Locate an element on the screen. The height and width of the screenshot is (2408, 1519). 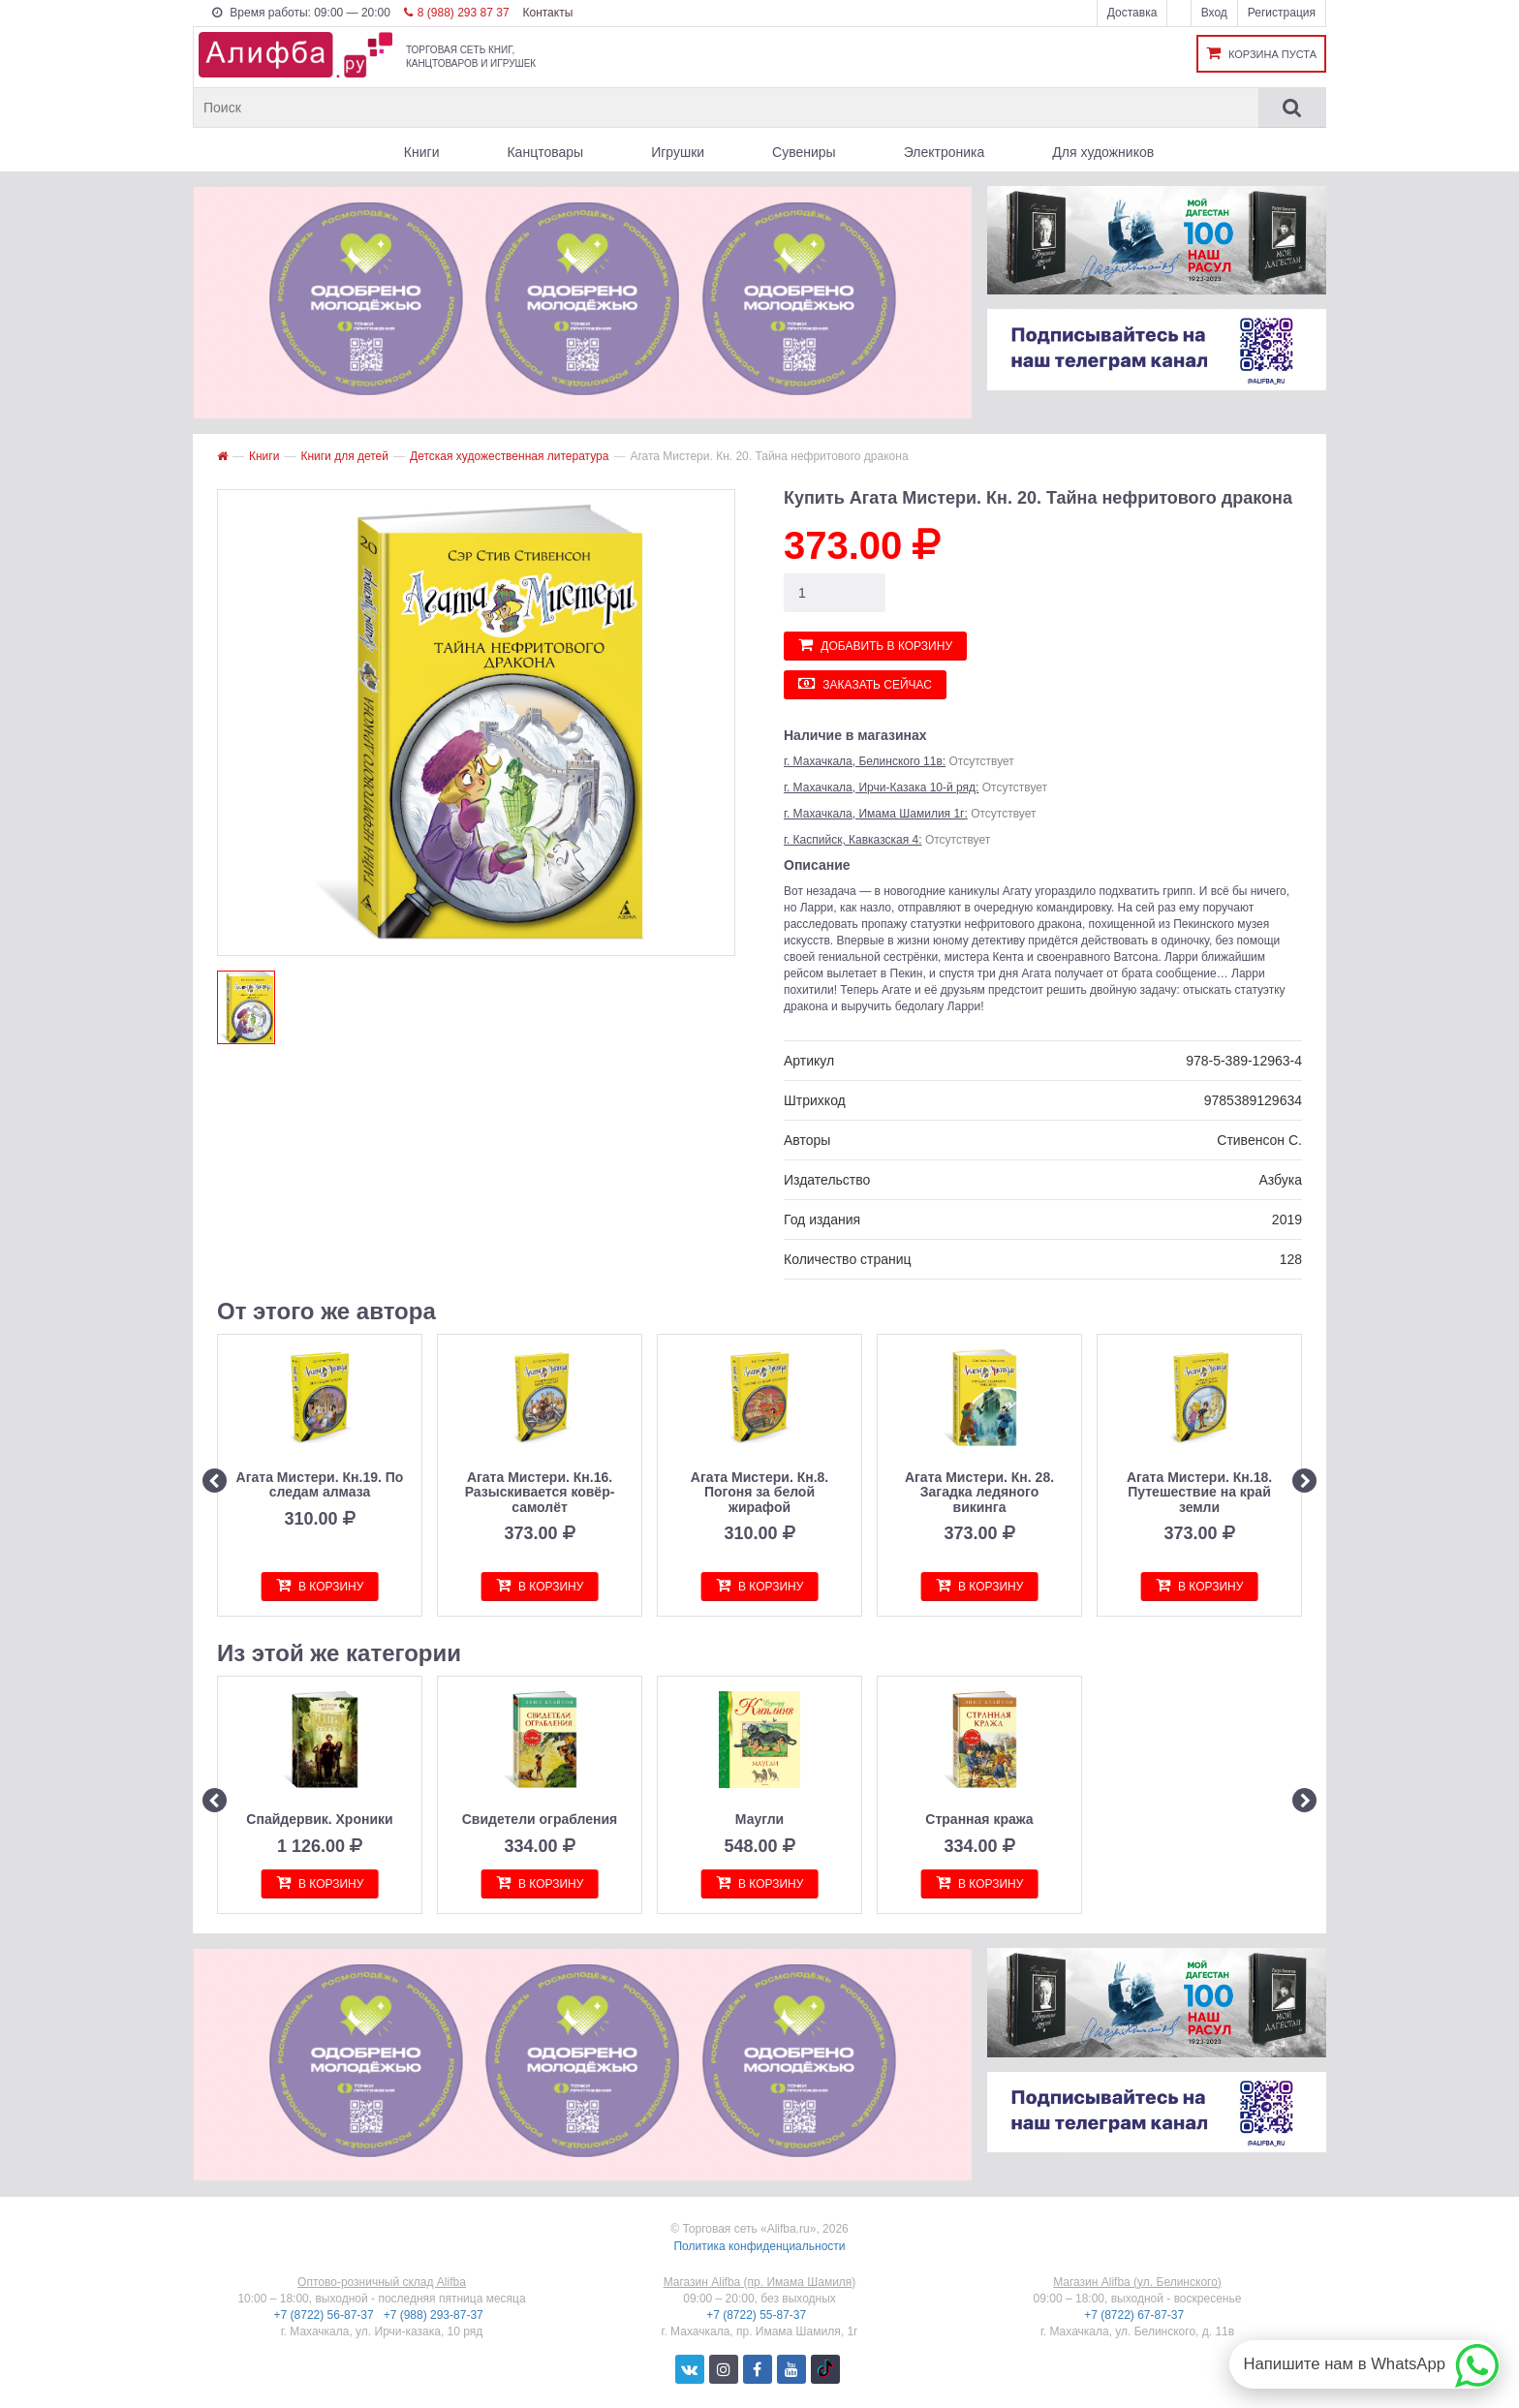
Контакты is located at coordinates (547, 12).